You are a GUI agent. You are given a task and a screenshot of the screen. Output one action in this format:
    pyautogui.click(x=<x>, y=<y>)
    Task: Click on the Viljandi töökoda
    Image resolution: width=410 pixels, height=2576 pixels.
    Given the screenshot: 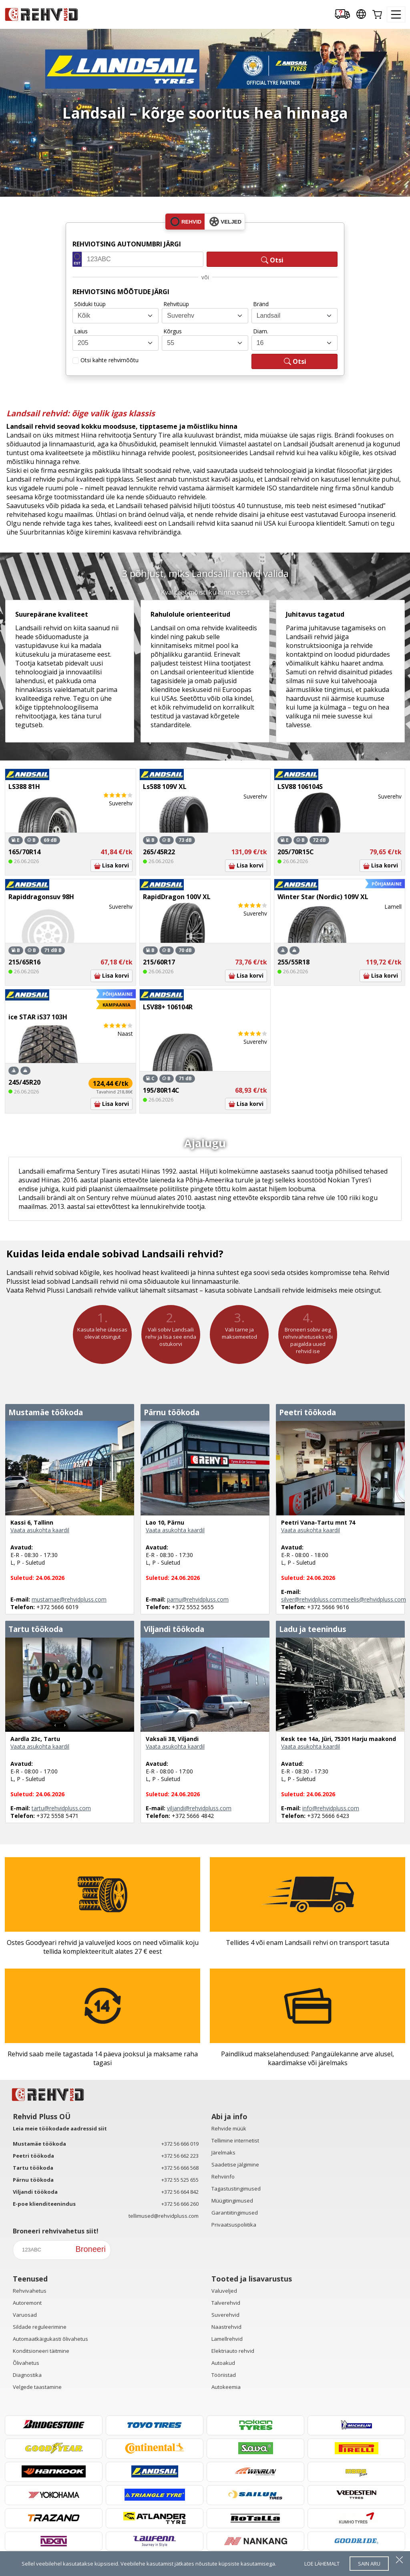 What is the action you would take?
    pyautogui.click(x=35, y=2191)
    